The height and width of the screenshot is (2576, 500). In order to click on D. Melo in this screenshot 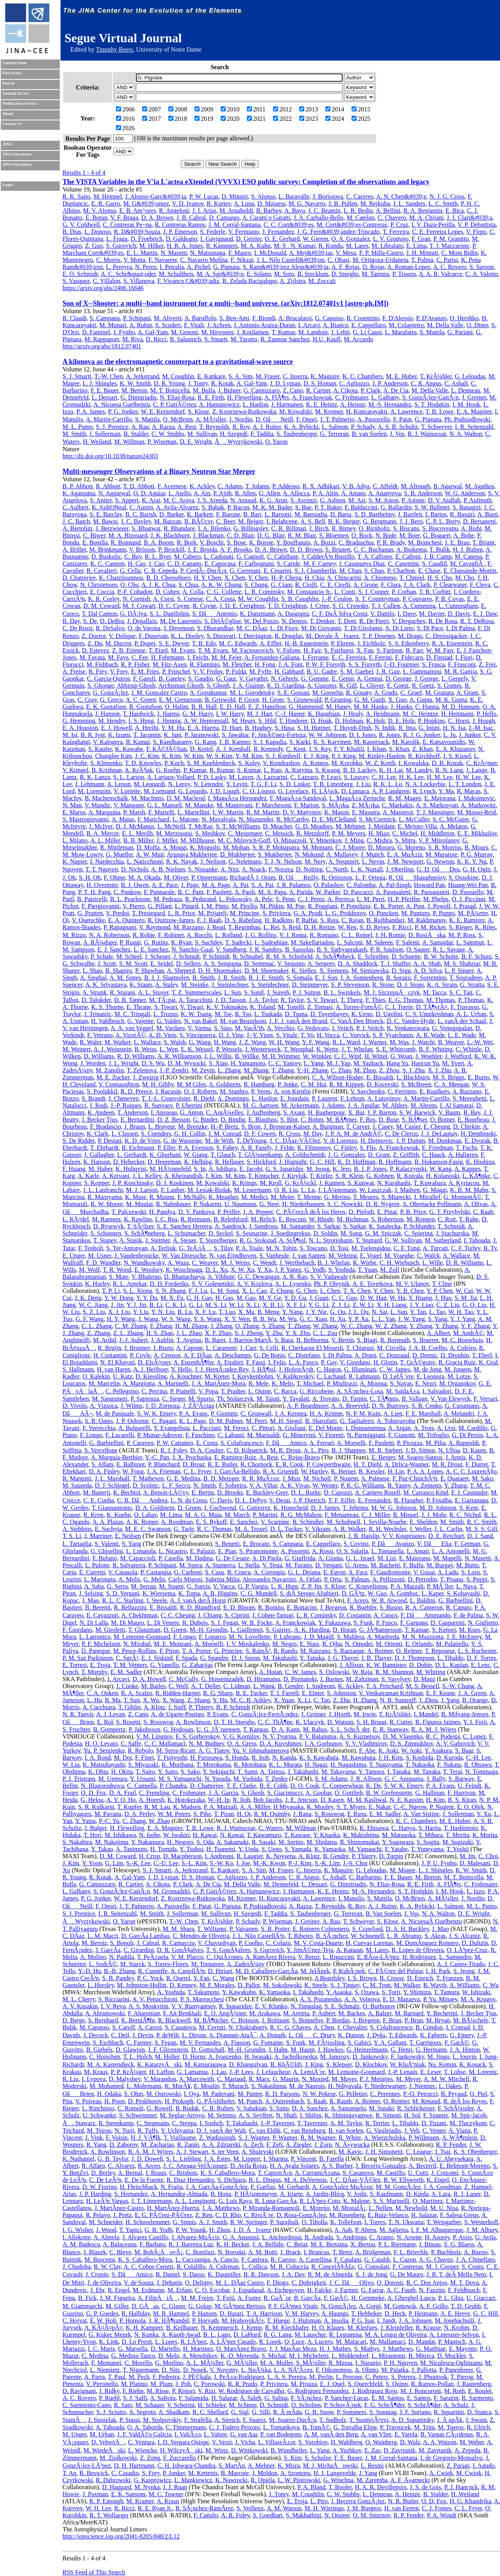, I will do `click(168, 2355)`.